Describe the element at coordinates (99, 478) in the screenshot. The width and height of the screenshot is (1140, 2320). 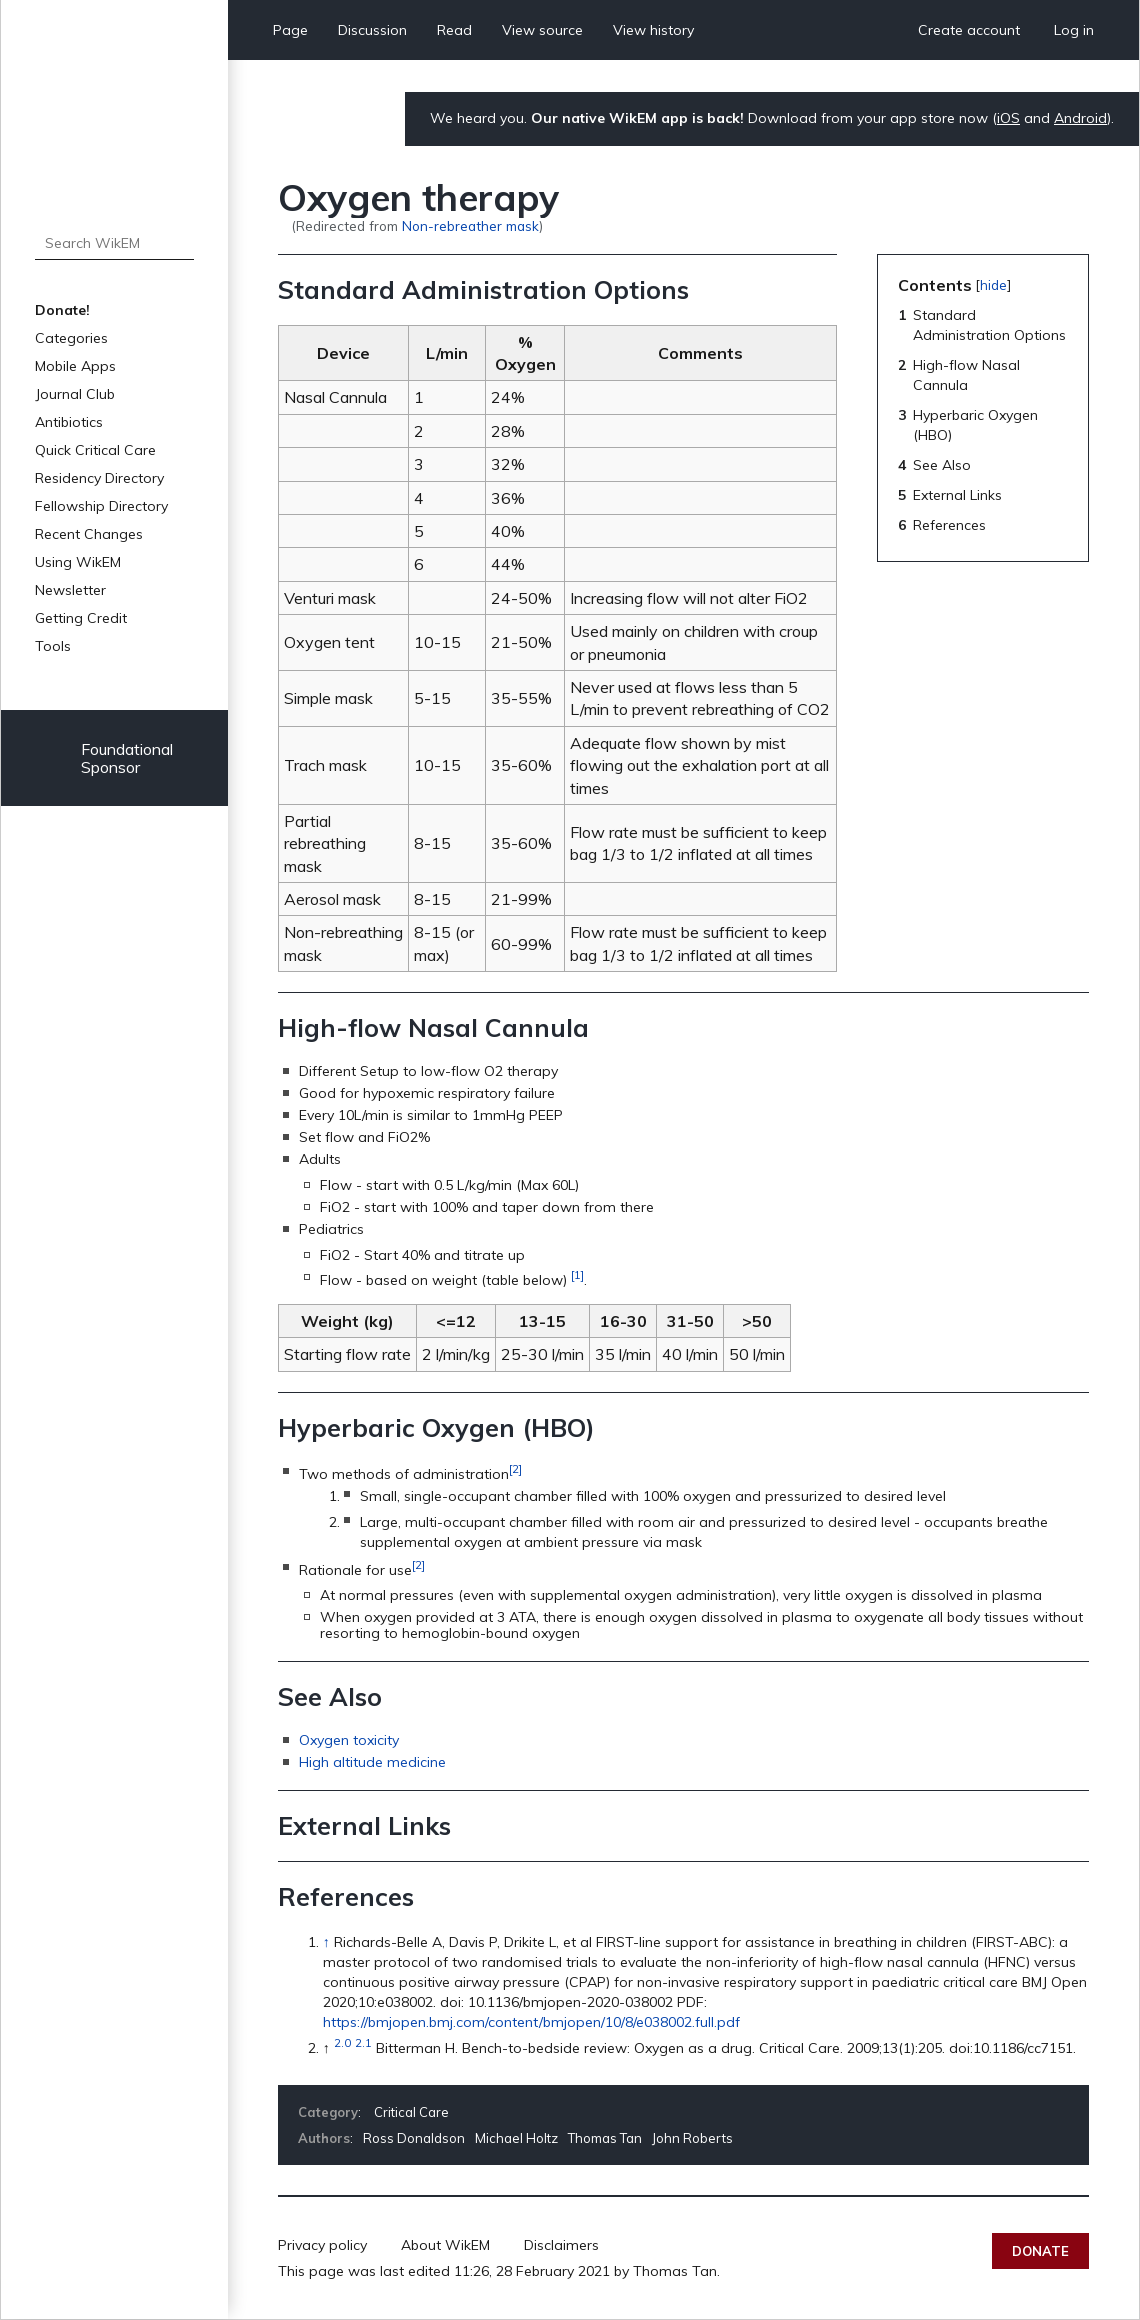
I see `Residency Directory` at that location.